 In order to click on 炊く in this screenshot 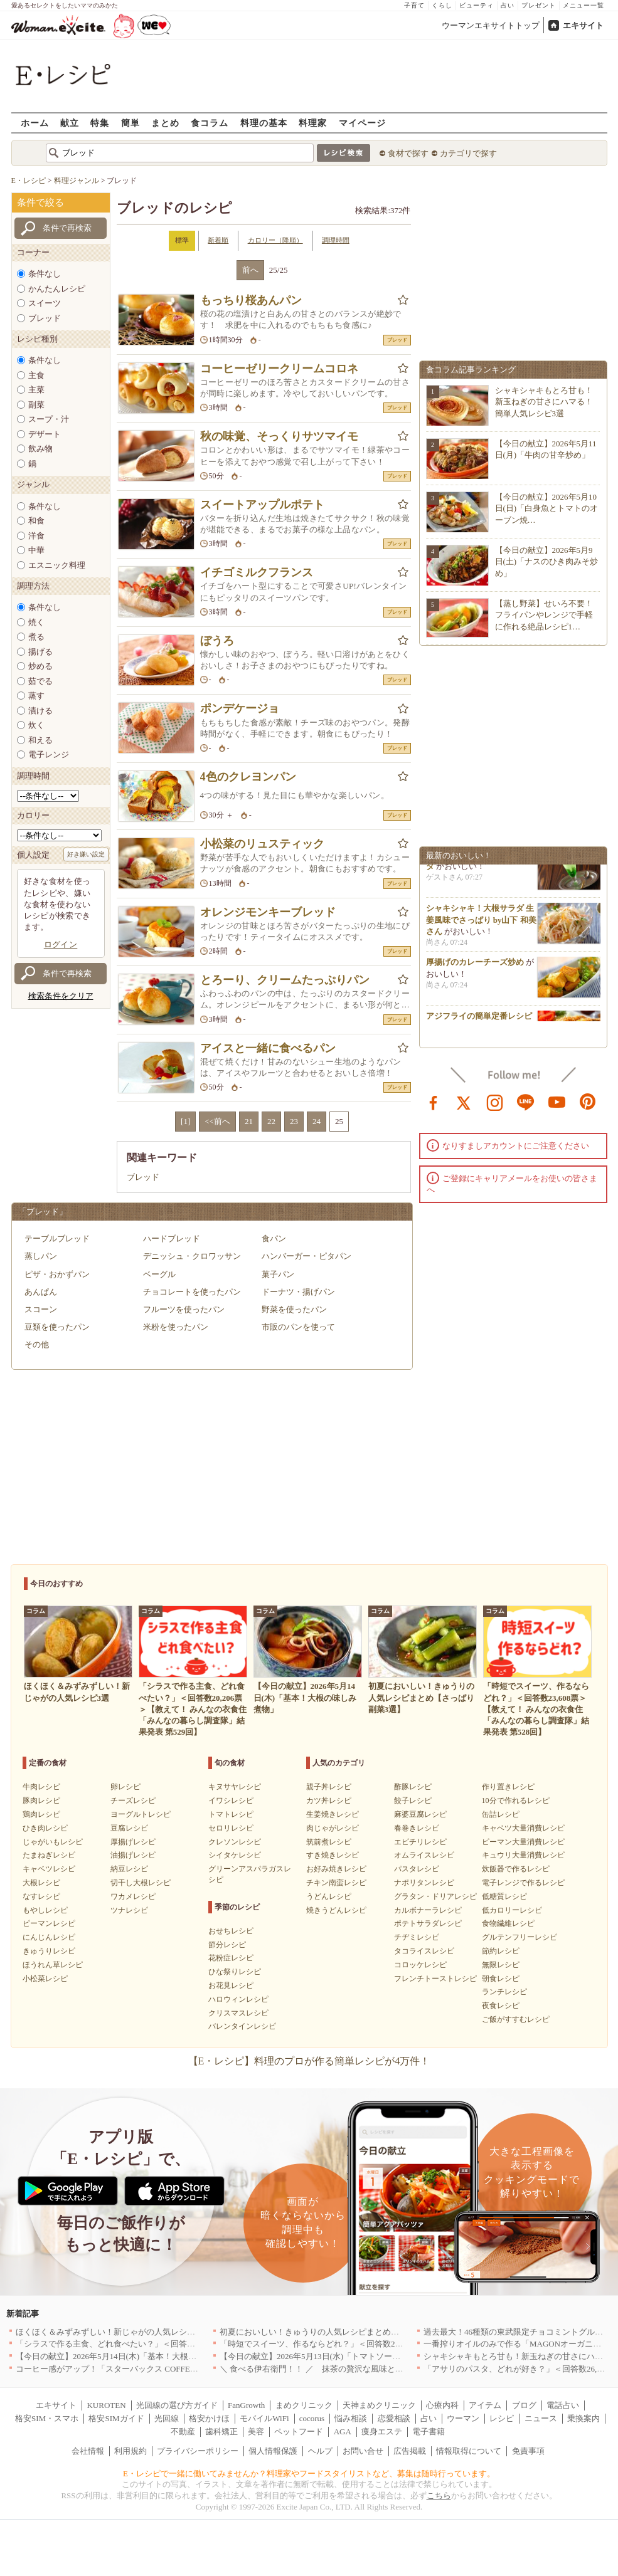, I will do `click(36, 725)`.